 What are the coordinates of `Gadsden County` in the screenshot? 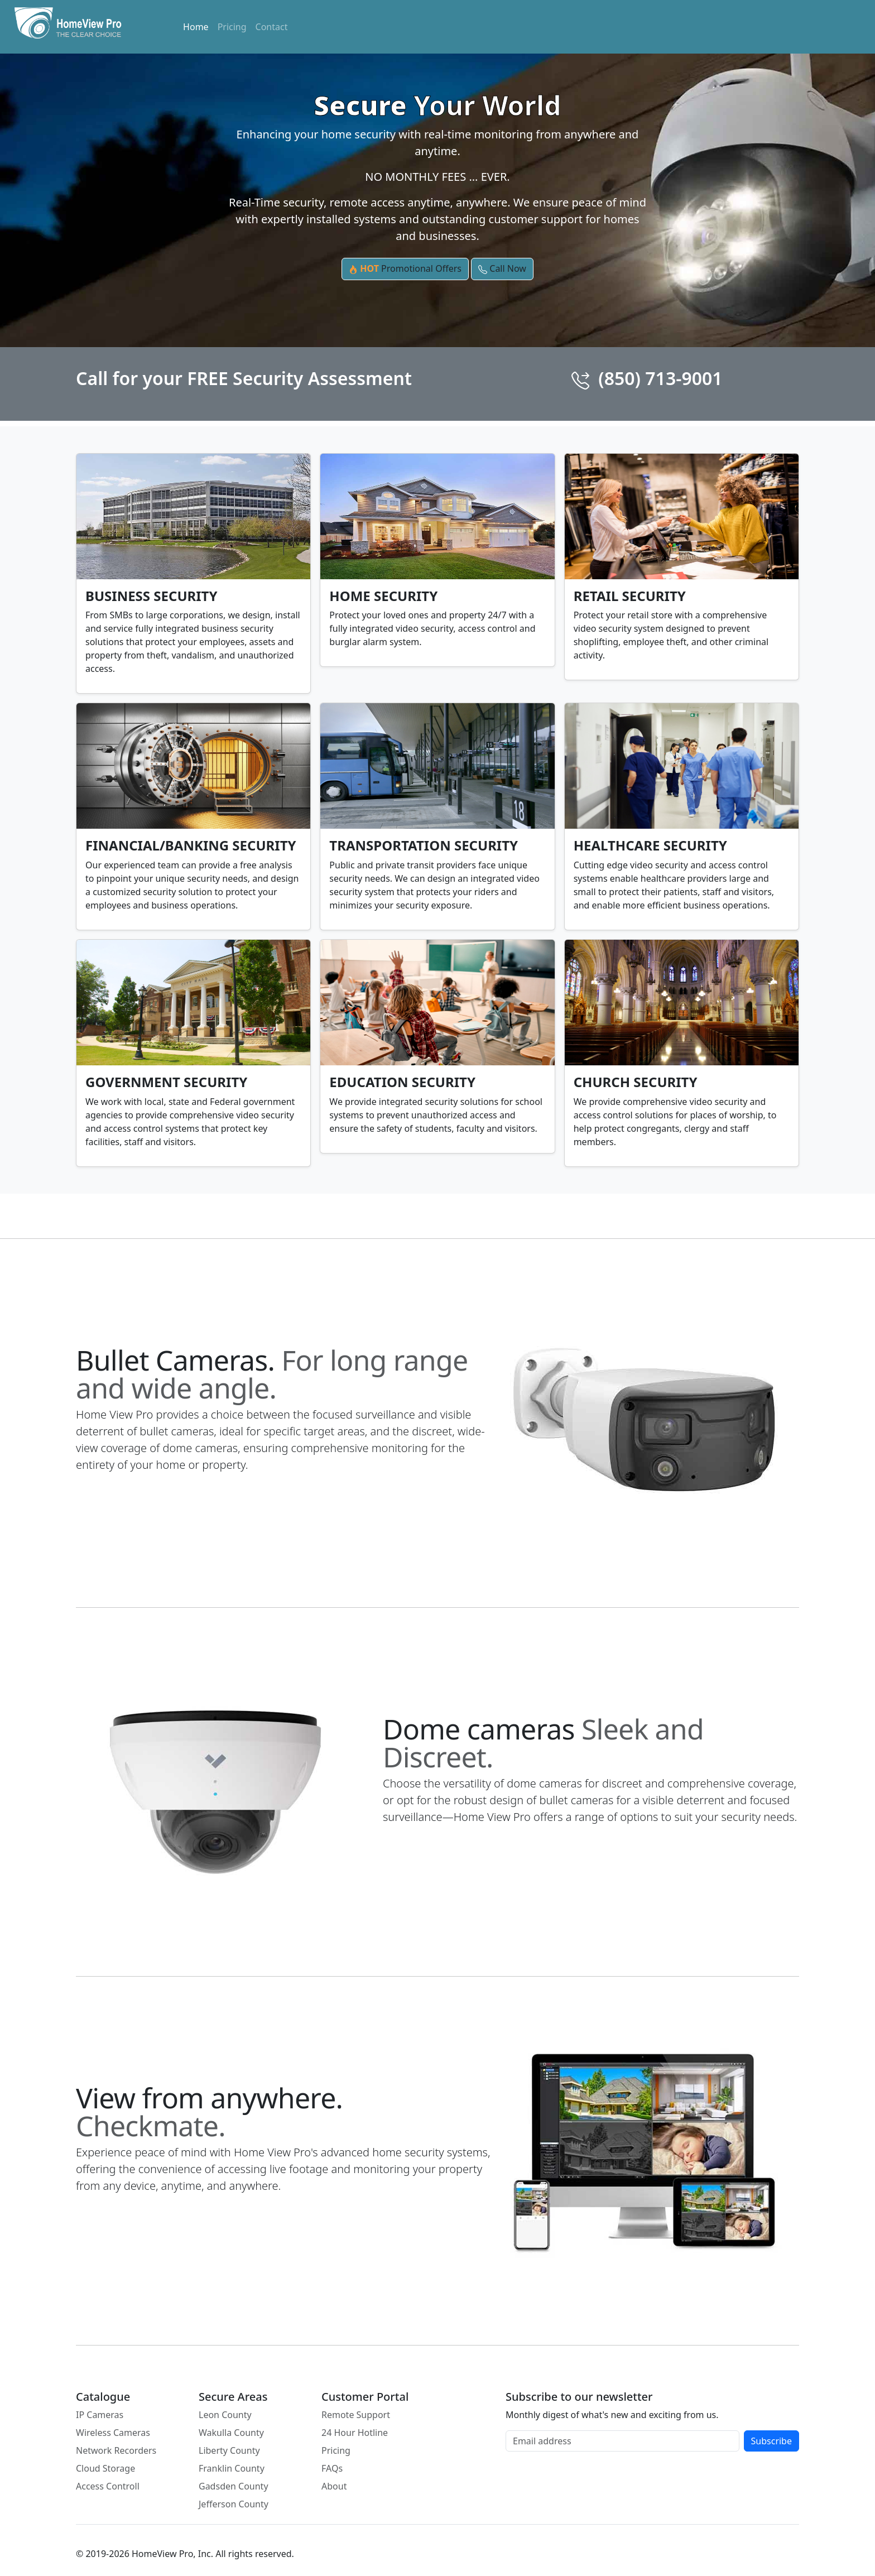 It's located at (233, 2486).